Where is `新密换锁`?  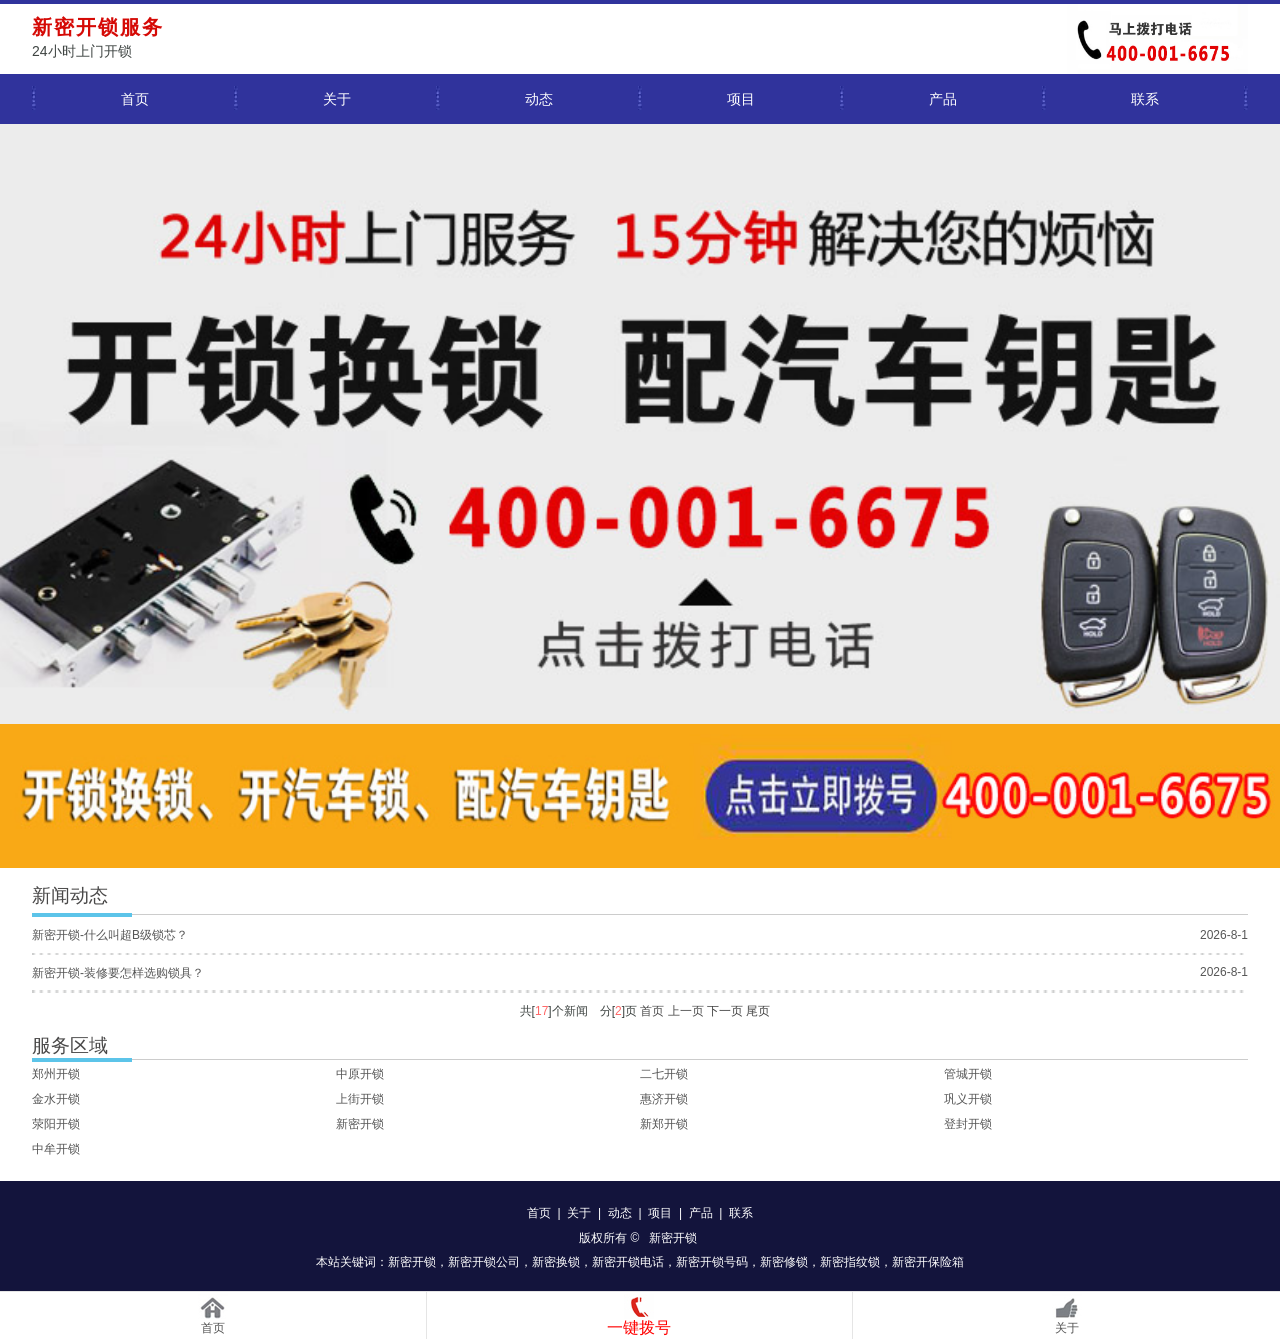
新密换锁 is located at coordinates (556, 1262).